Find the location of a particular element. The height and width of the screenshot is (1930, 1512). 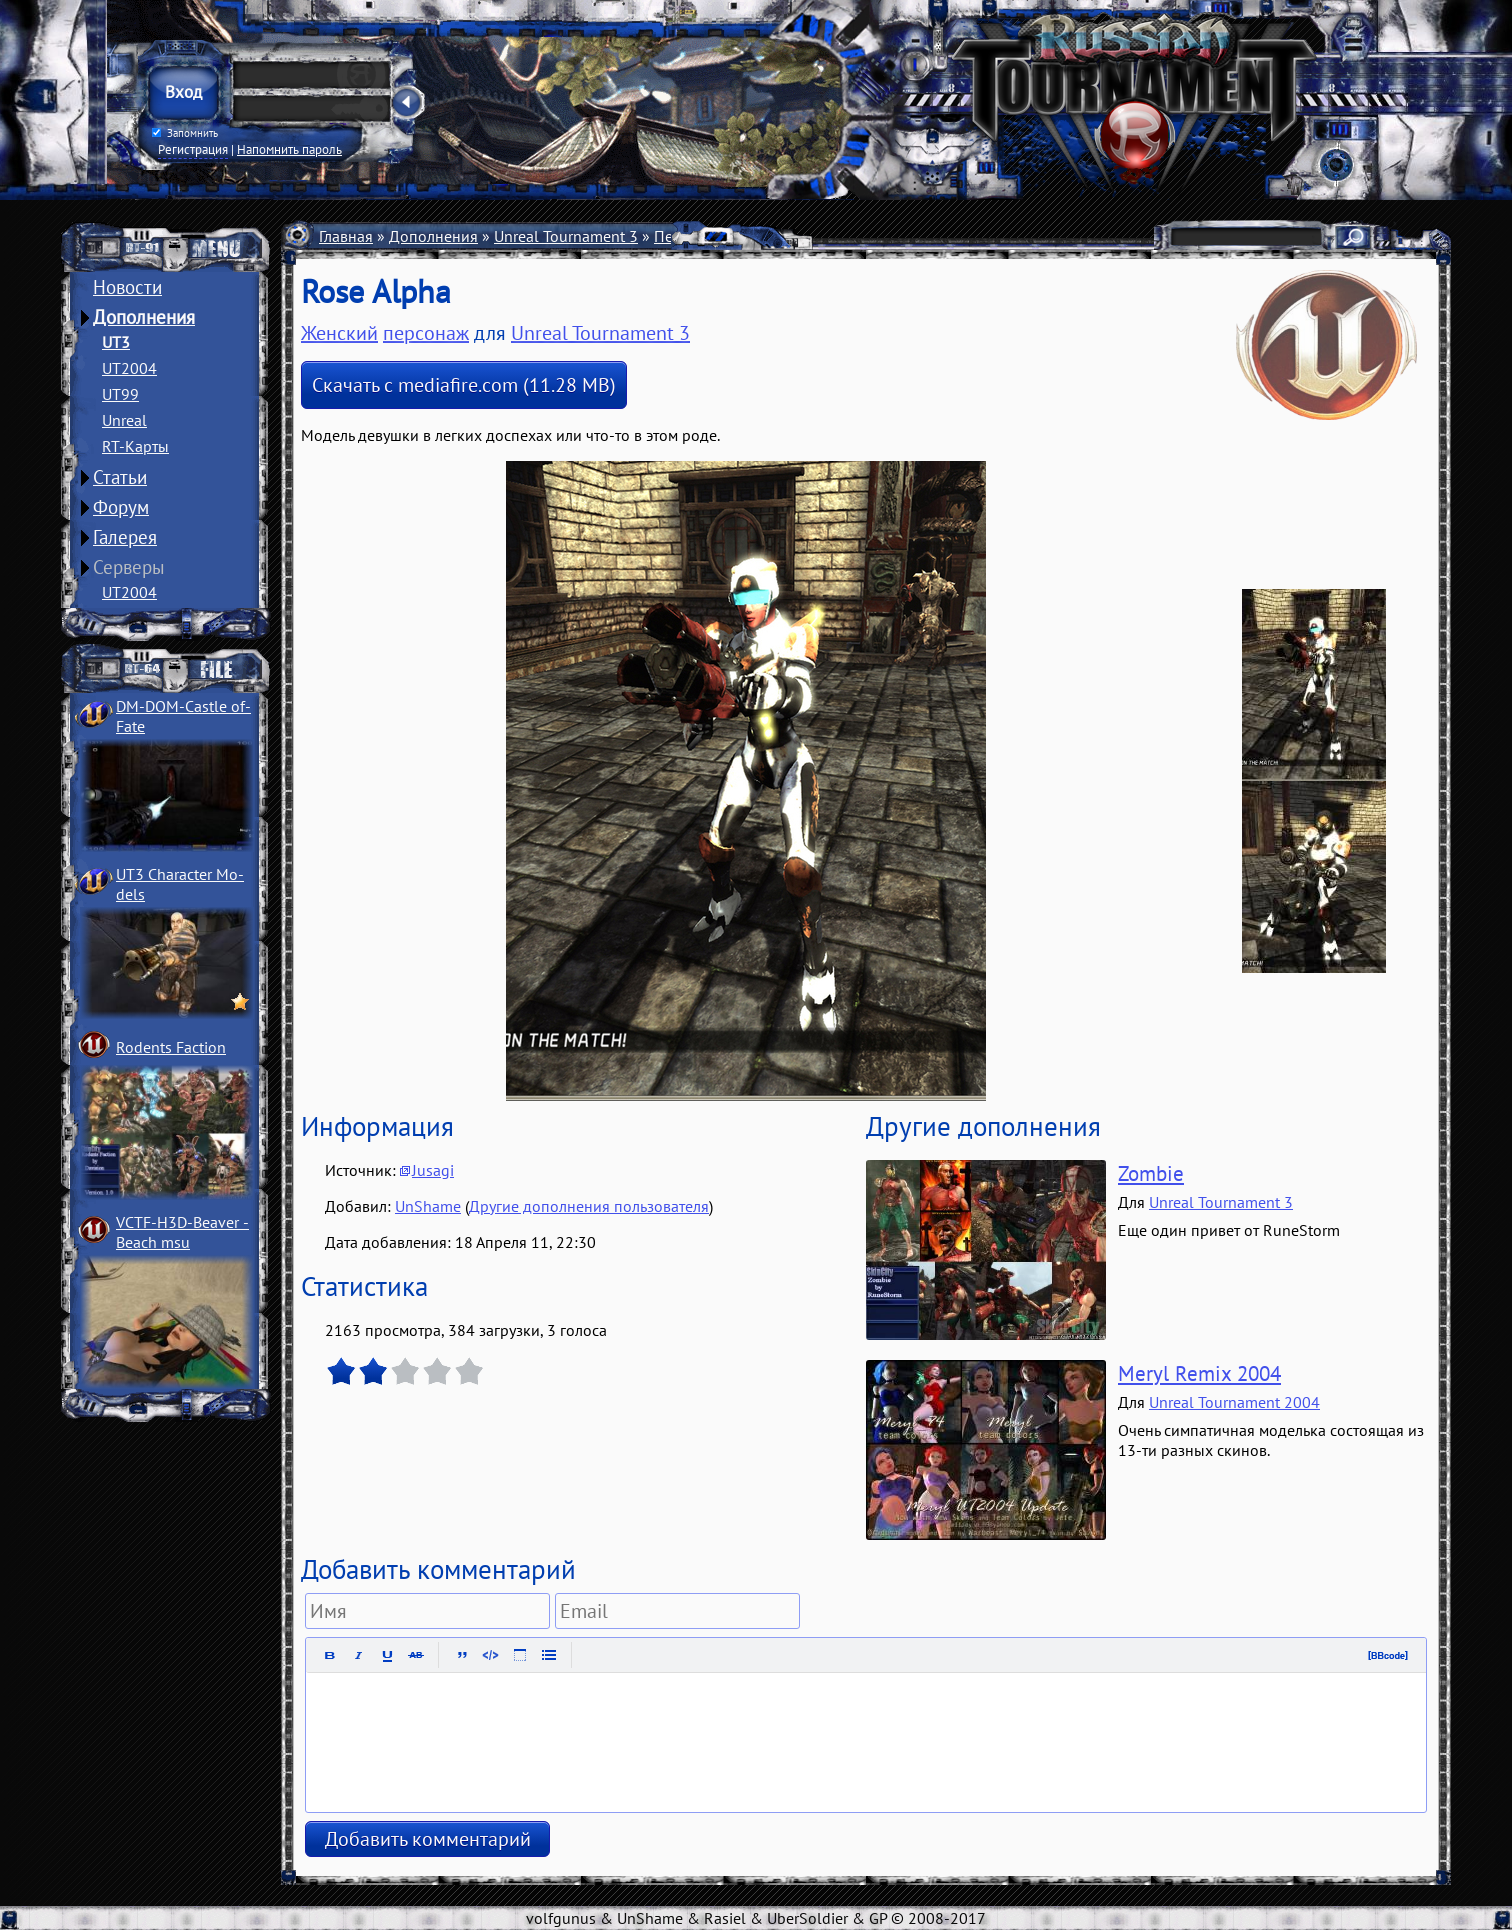

Запомнить is located at coordinates (185, 133).